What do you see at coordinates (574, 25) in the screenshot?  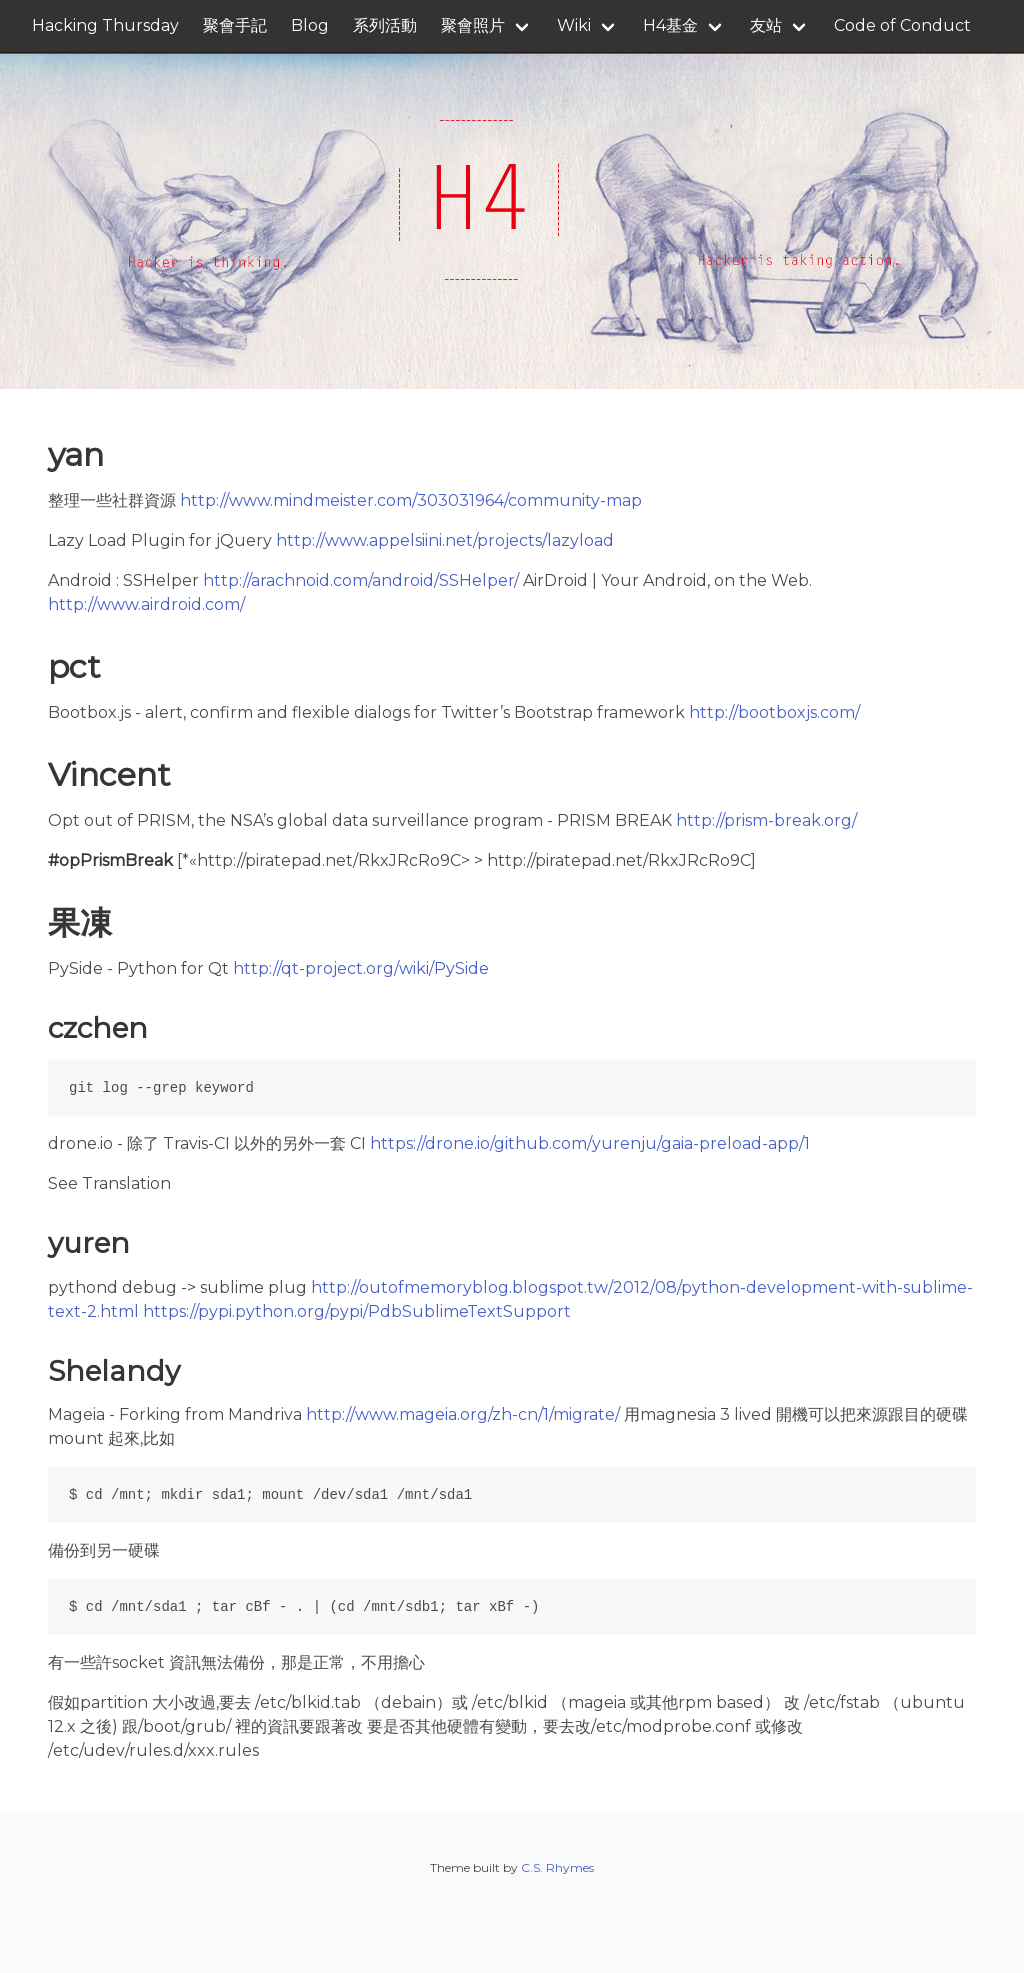 I see `Wiki` at bounding box center [574, 25].